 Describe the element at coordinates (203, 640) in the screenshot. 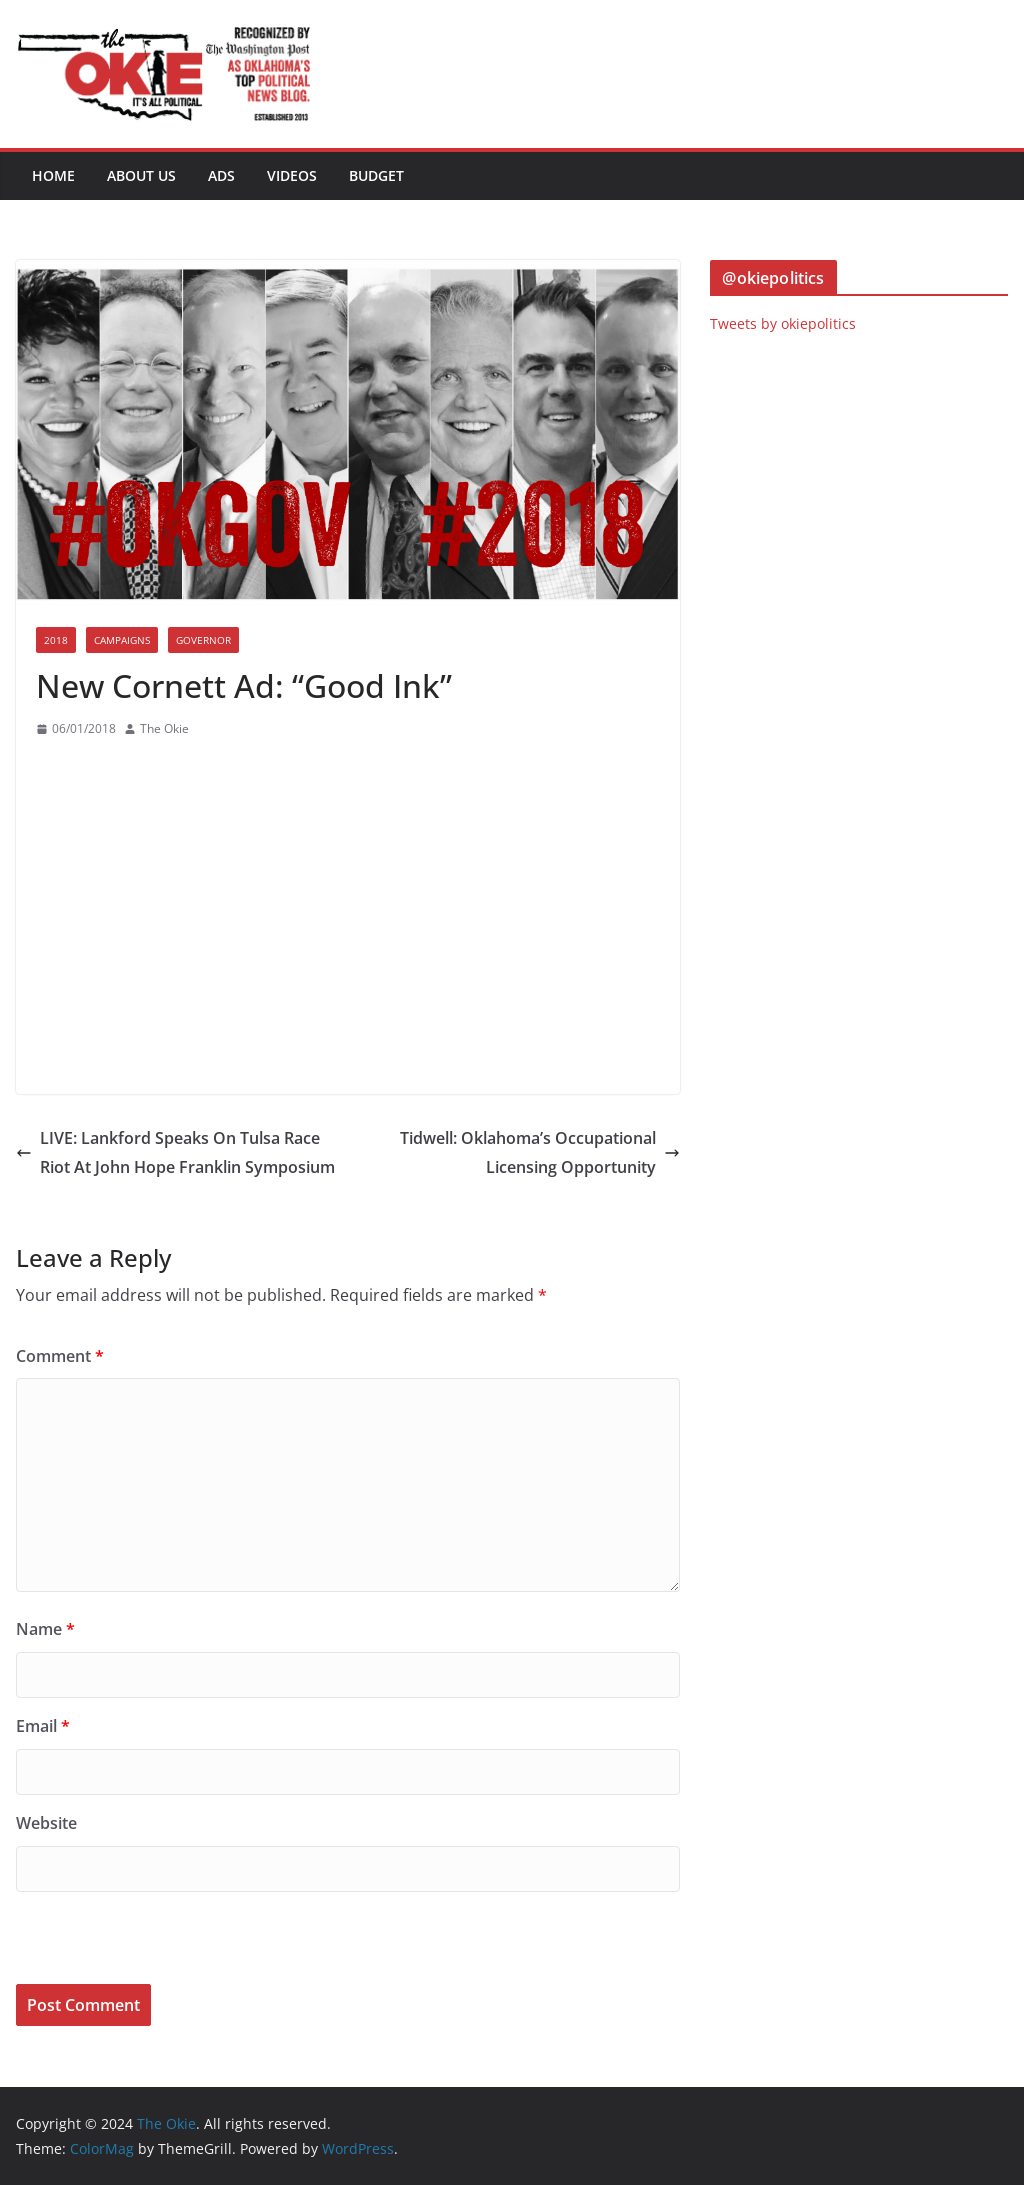

I see `Governor` at that location.